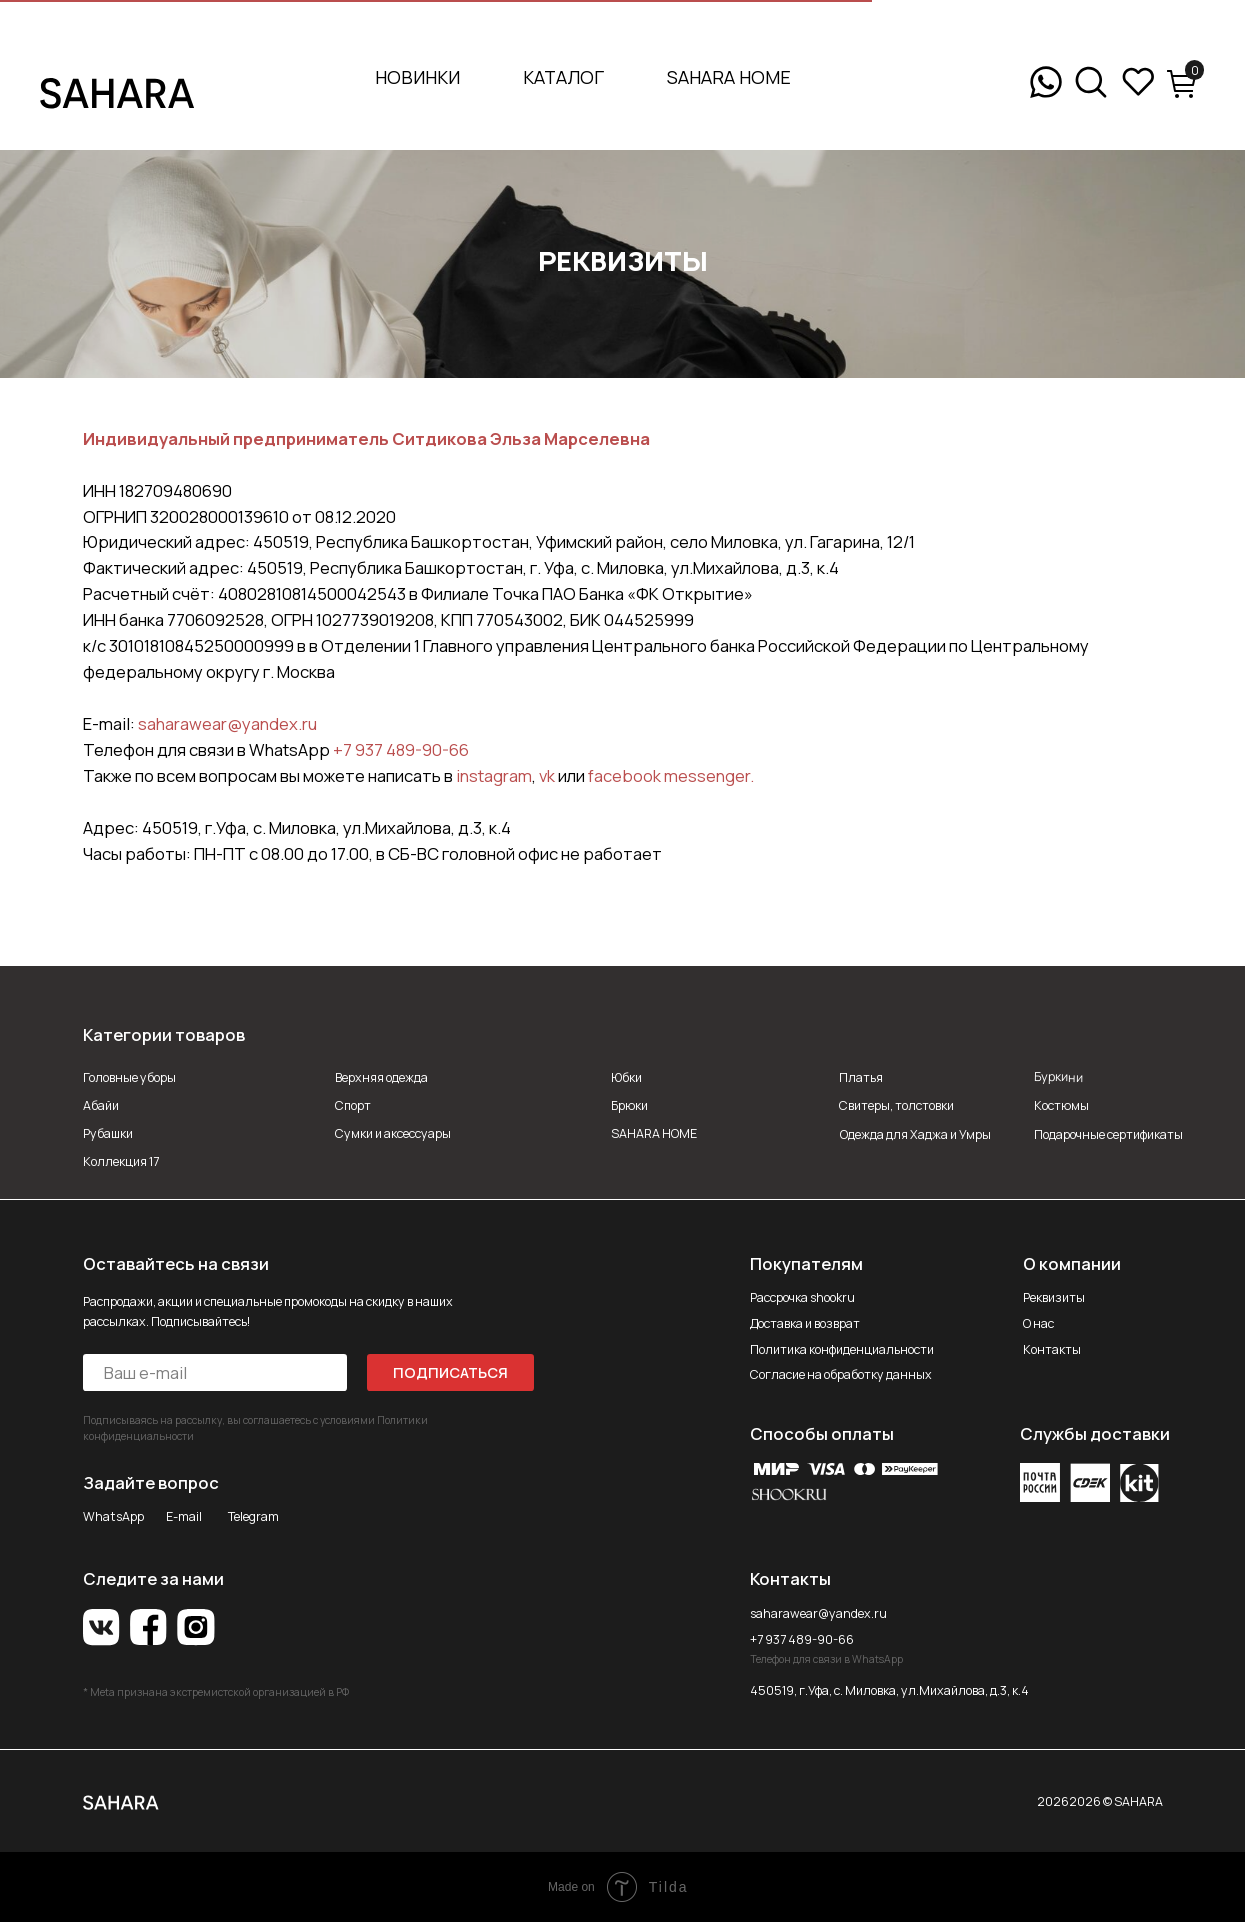 This screenshot has width=1245, height=1922. What do you see at coordinates (417, 77) in the screenshot?
I see `Новинки` at bounding box center [417, 77].